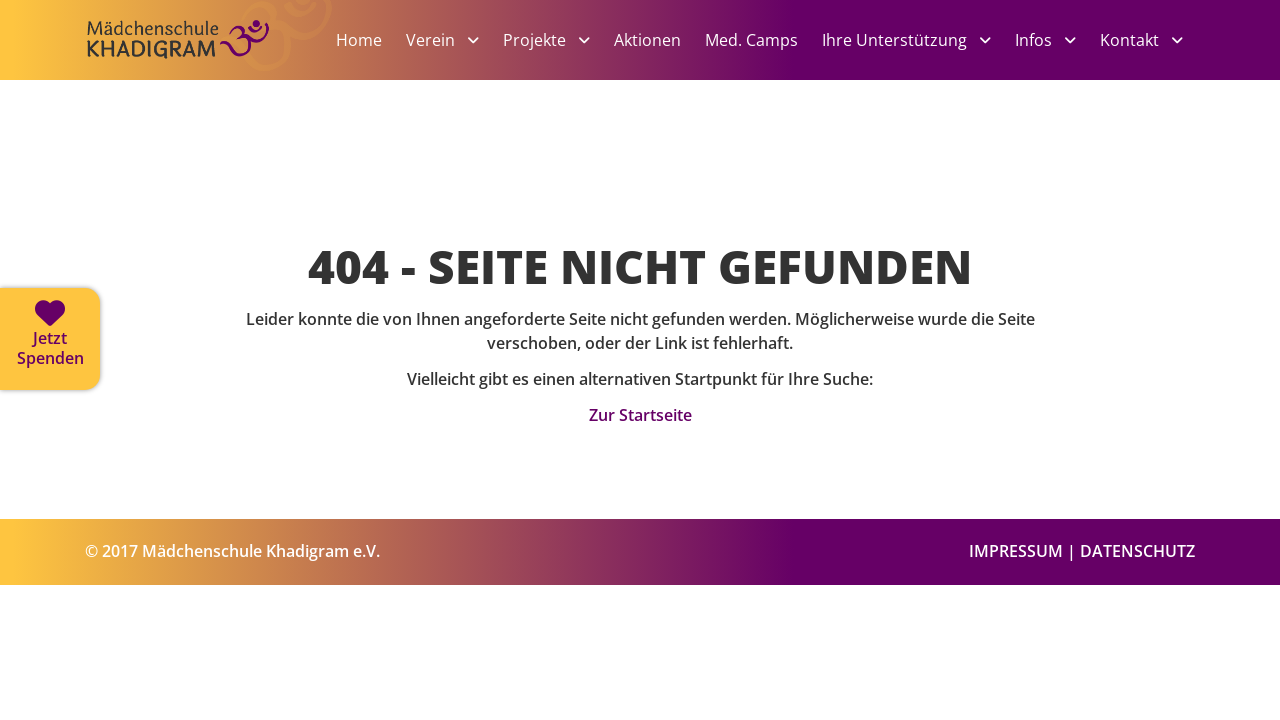 The image size is (1280, 720). What do you see at coordinates (1137, 551) in the screenshot?
I see `DATENSCHUTZ` at bounding box center [1137, 551].